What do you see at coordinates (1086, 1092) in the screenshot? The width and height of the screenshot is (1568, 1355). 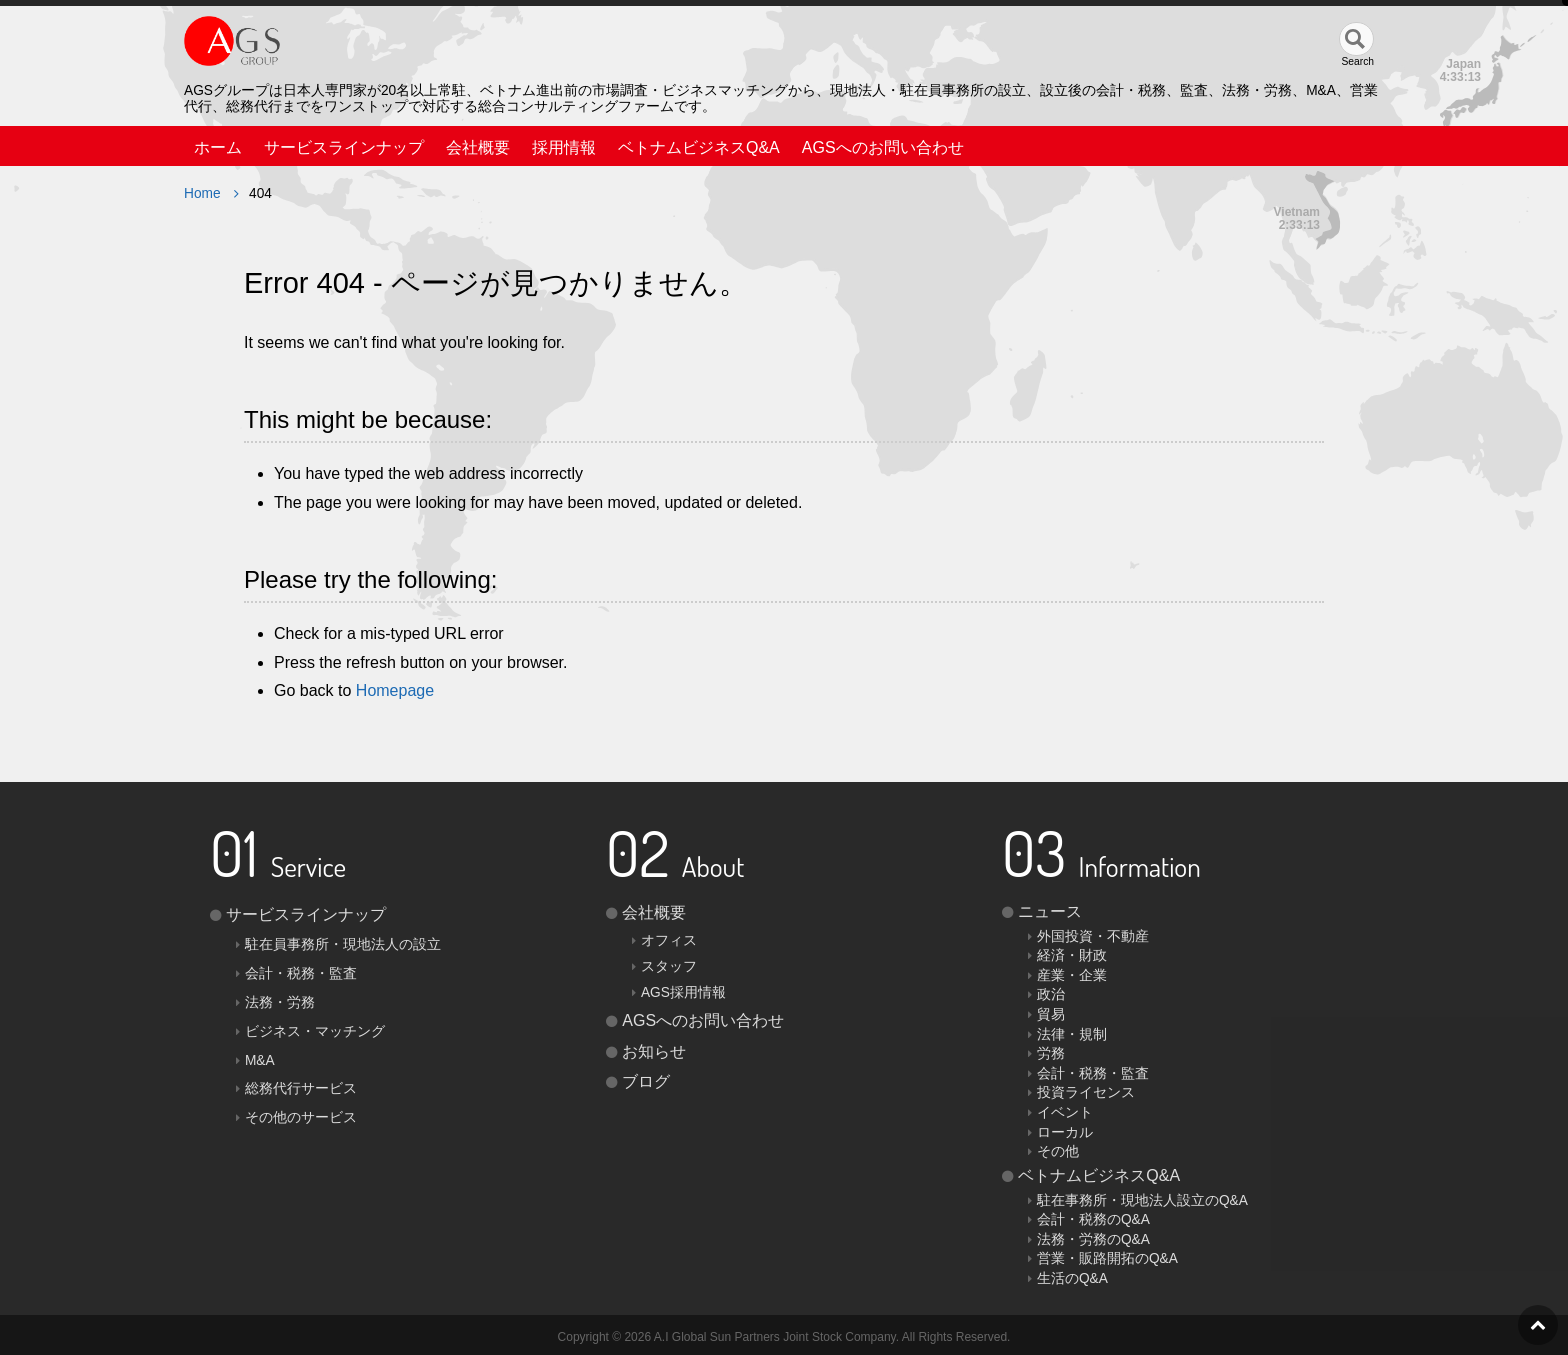 I see `投資ライセンス` at bounding box center [1086, 1092].